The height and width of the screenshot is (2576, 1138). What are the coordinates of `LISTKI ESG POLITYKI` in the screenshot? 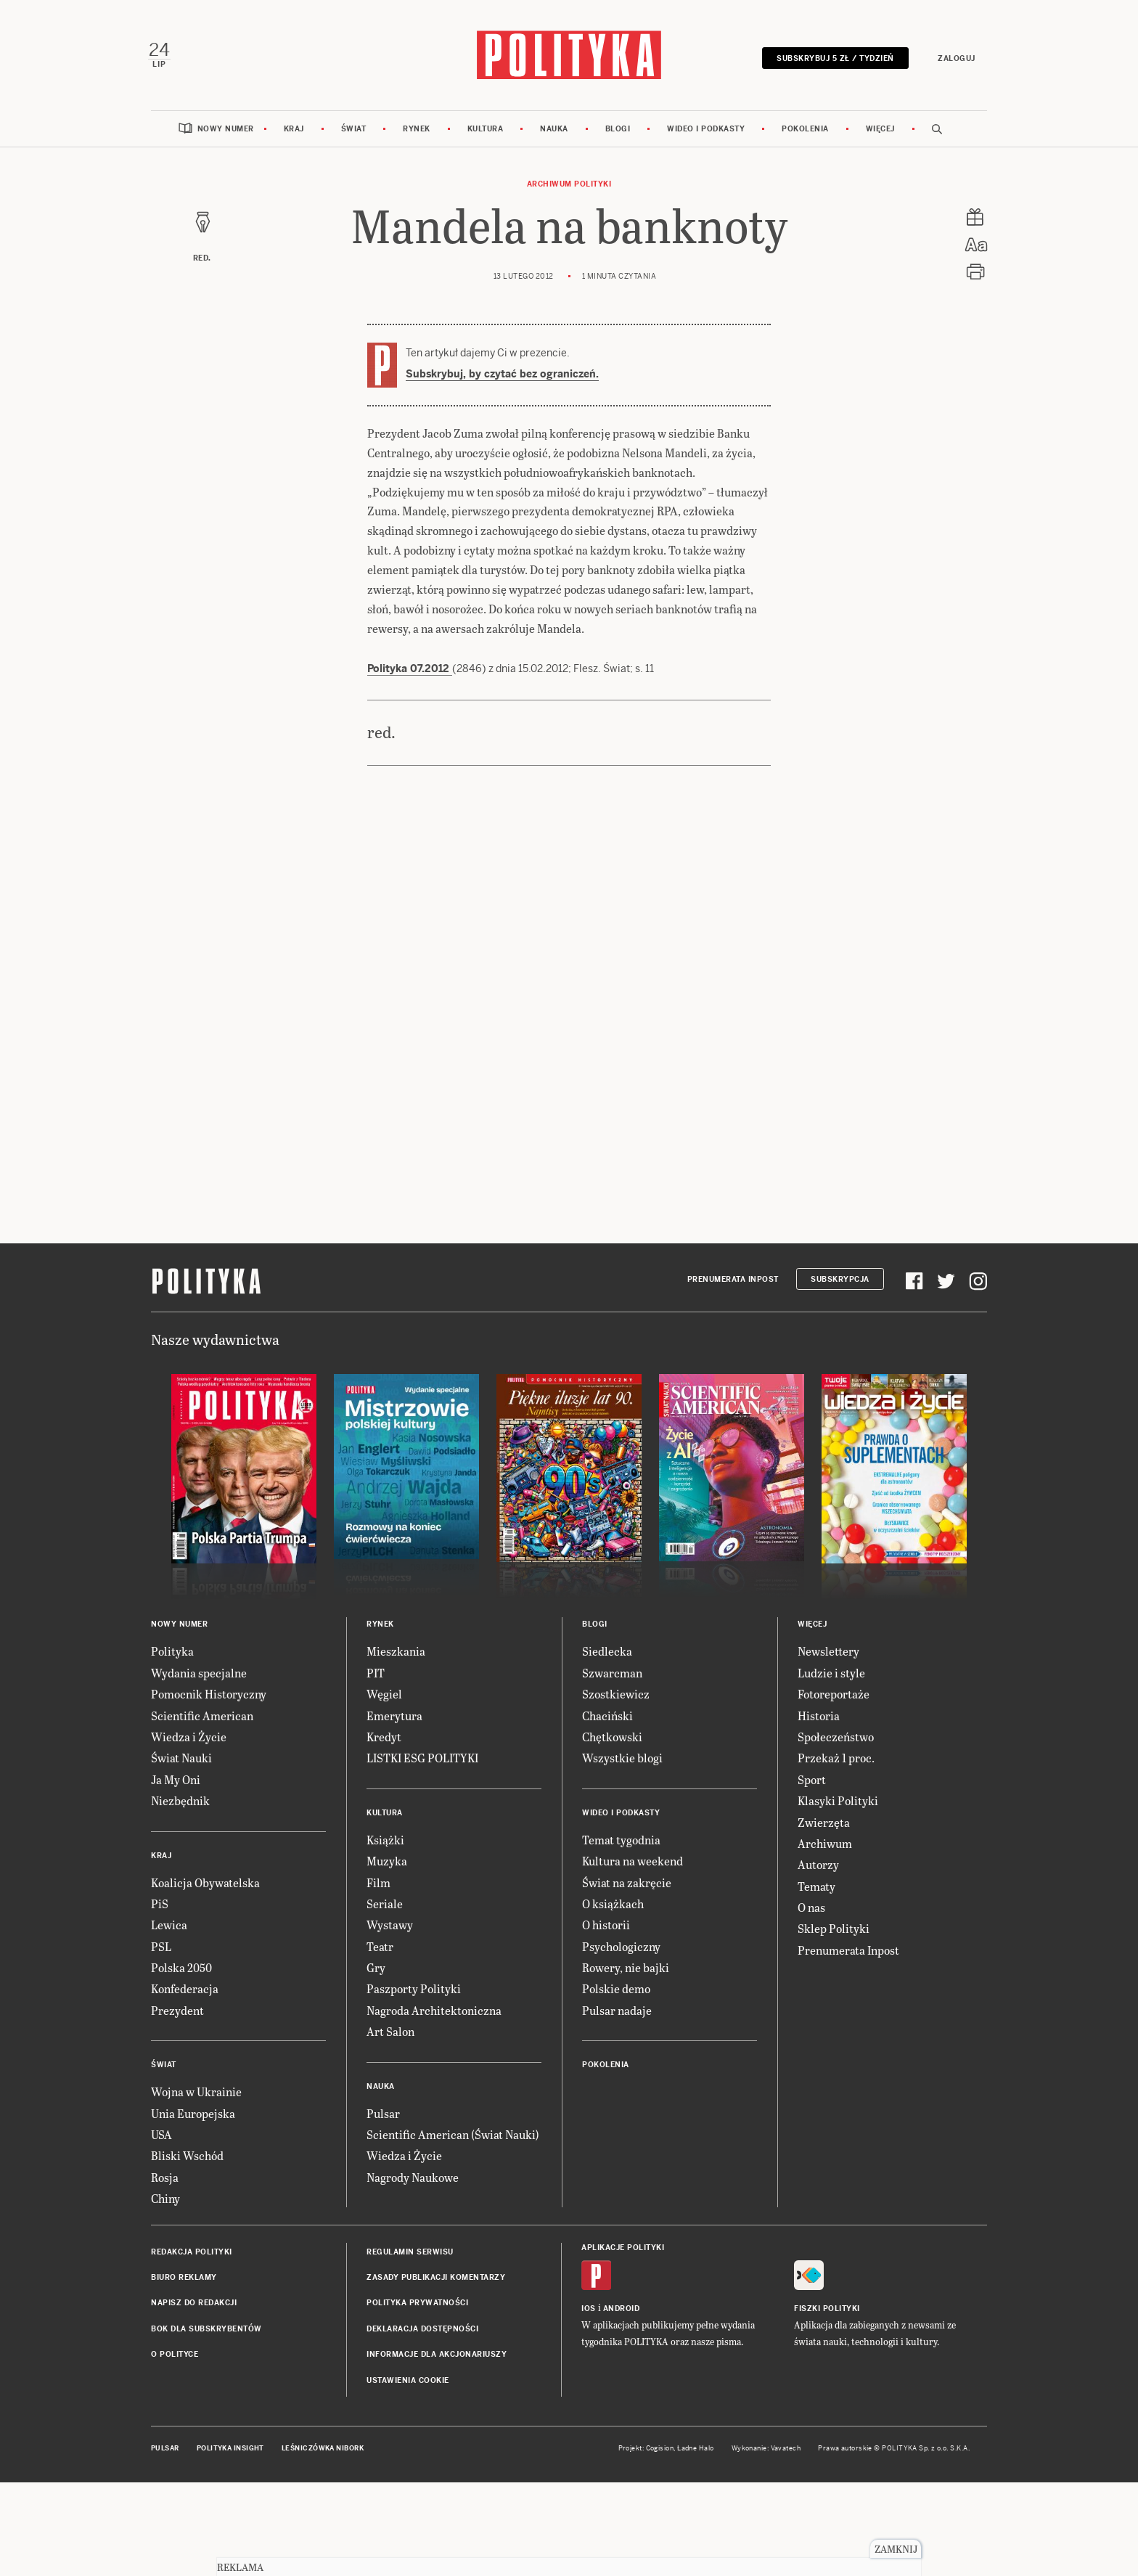 It's located at (422, 1762).